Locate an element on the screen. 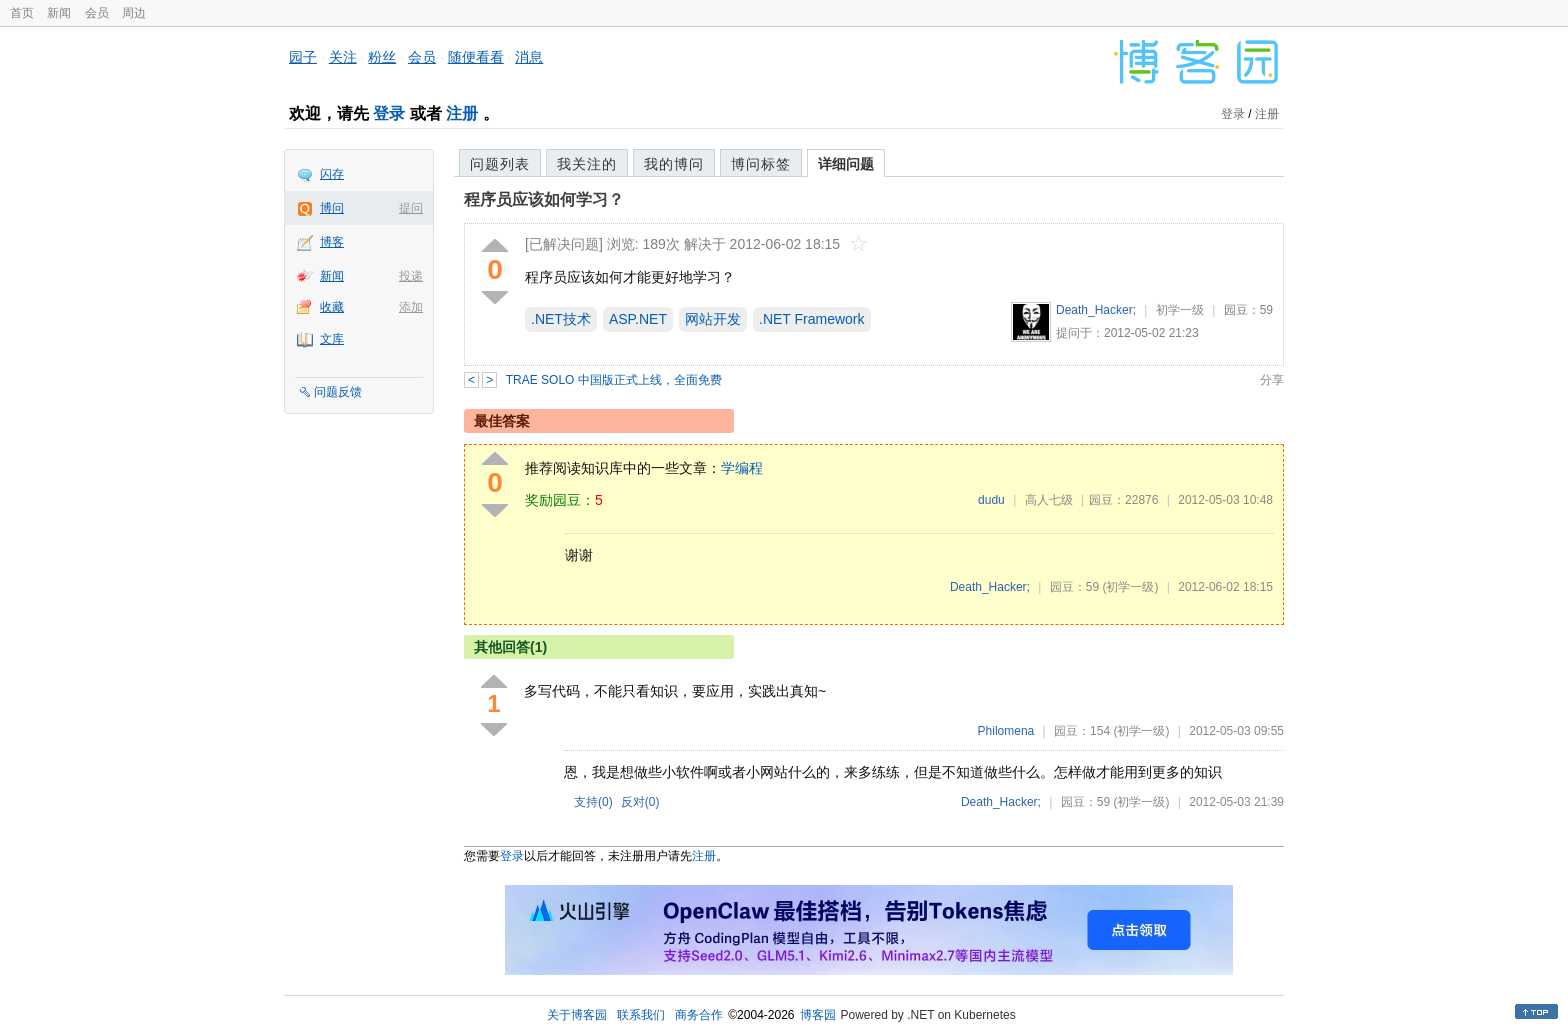 The width and height of the screenshot is (1568, 1034). .NET技术 is located at coordinates (561, 319).